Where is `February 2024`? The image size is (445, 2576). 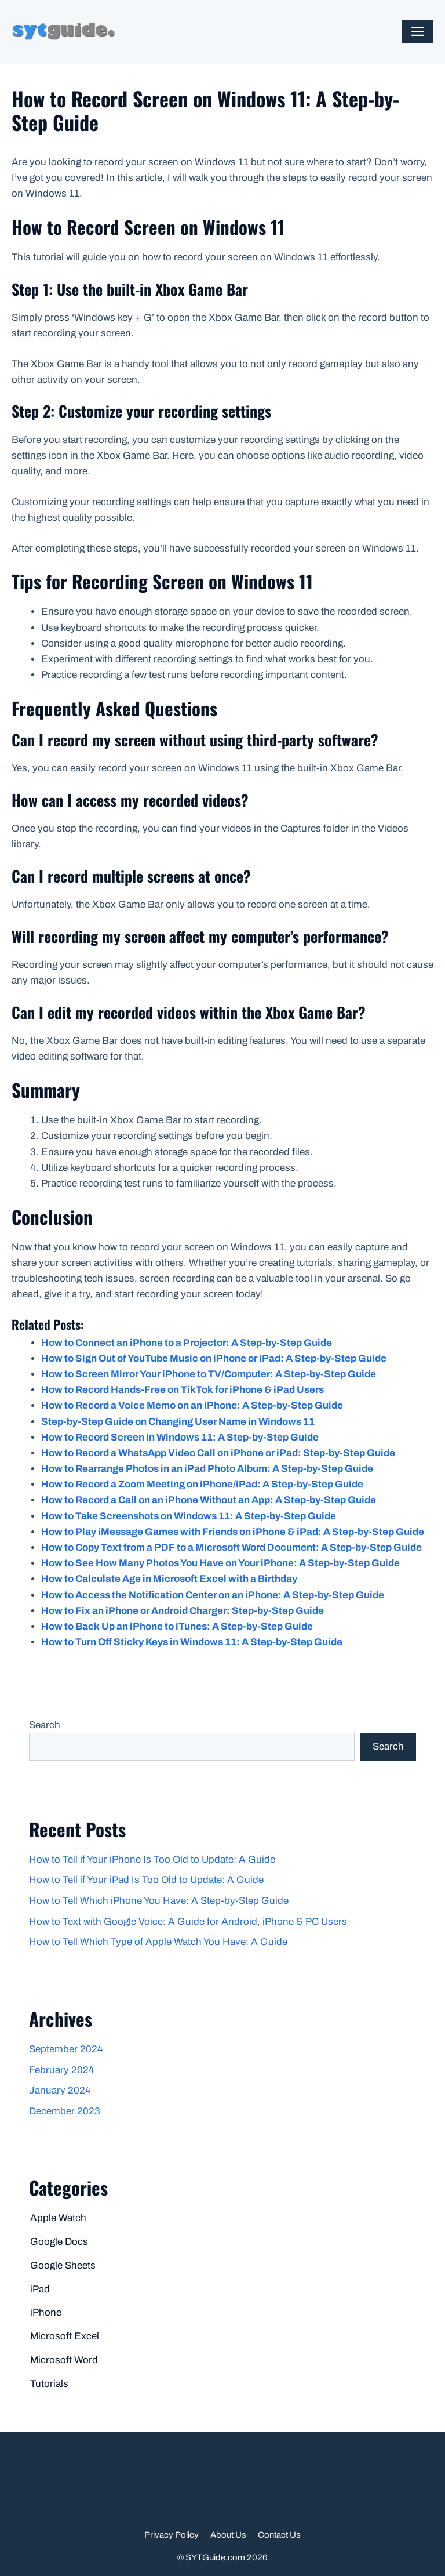 February 2024 is located at coordinates (61, 2070).